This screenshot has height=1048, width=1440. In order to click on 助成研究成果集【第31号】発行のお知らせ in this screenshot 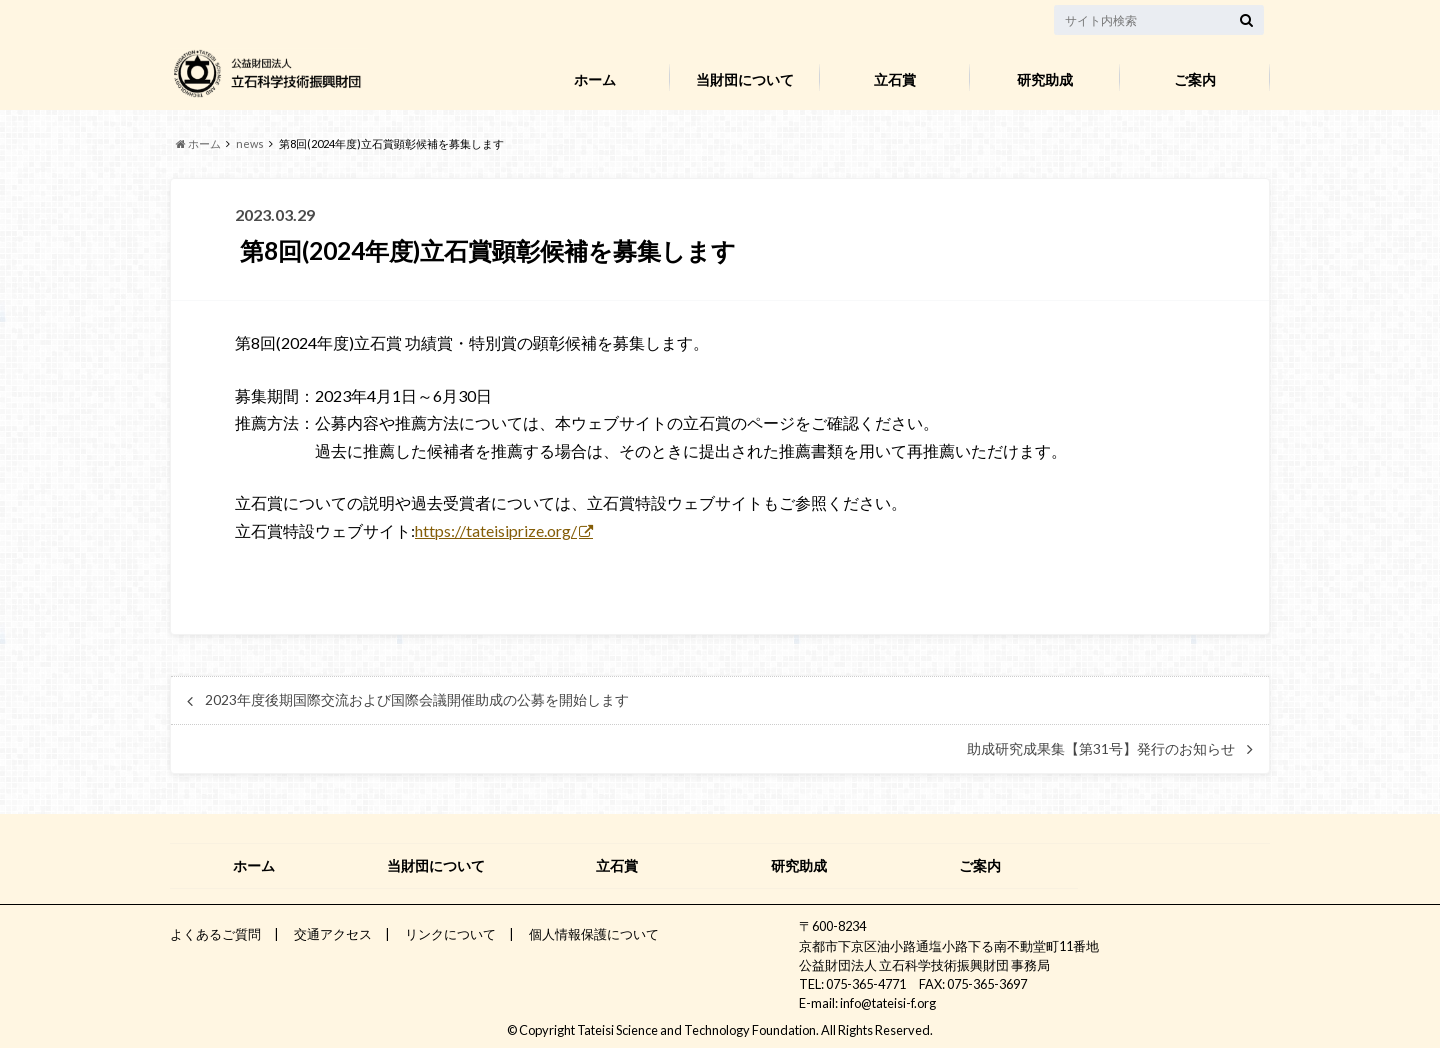, I will do `click(1101, 749)`.